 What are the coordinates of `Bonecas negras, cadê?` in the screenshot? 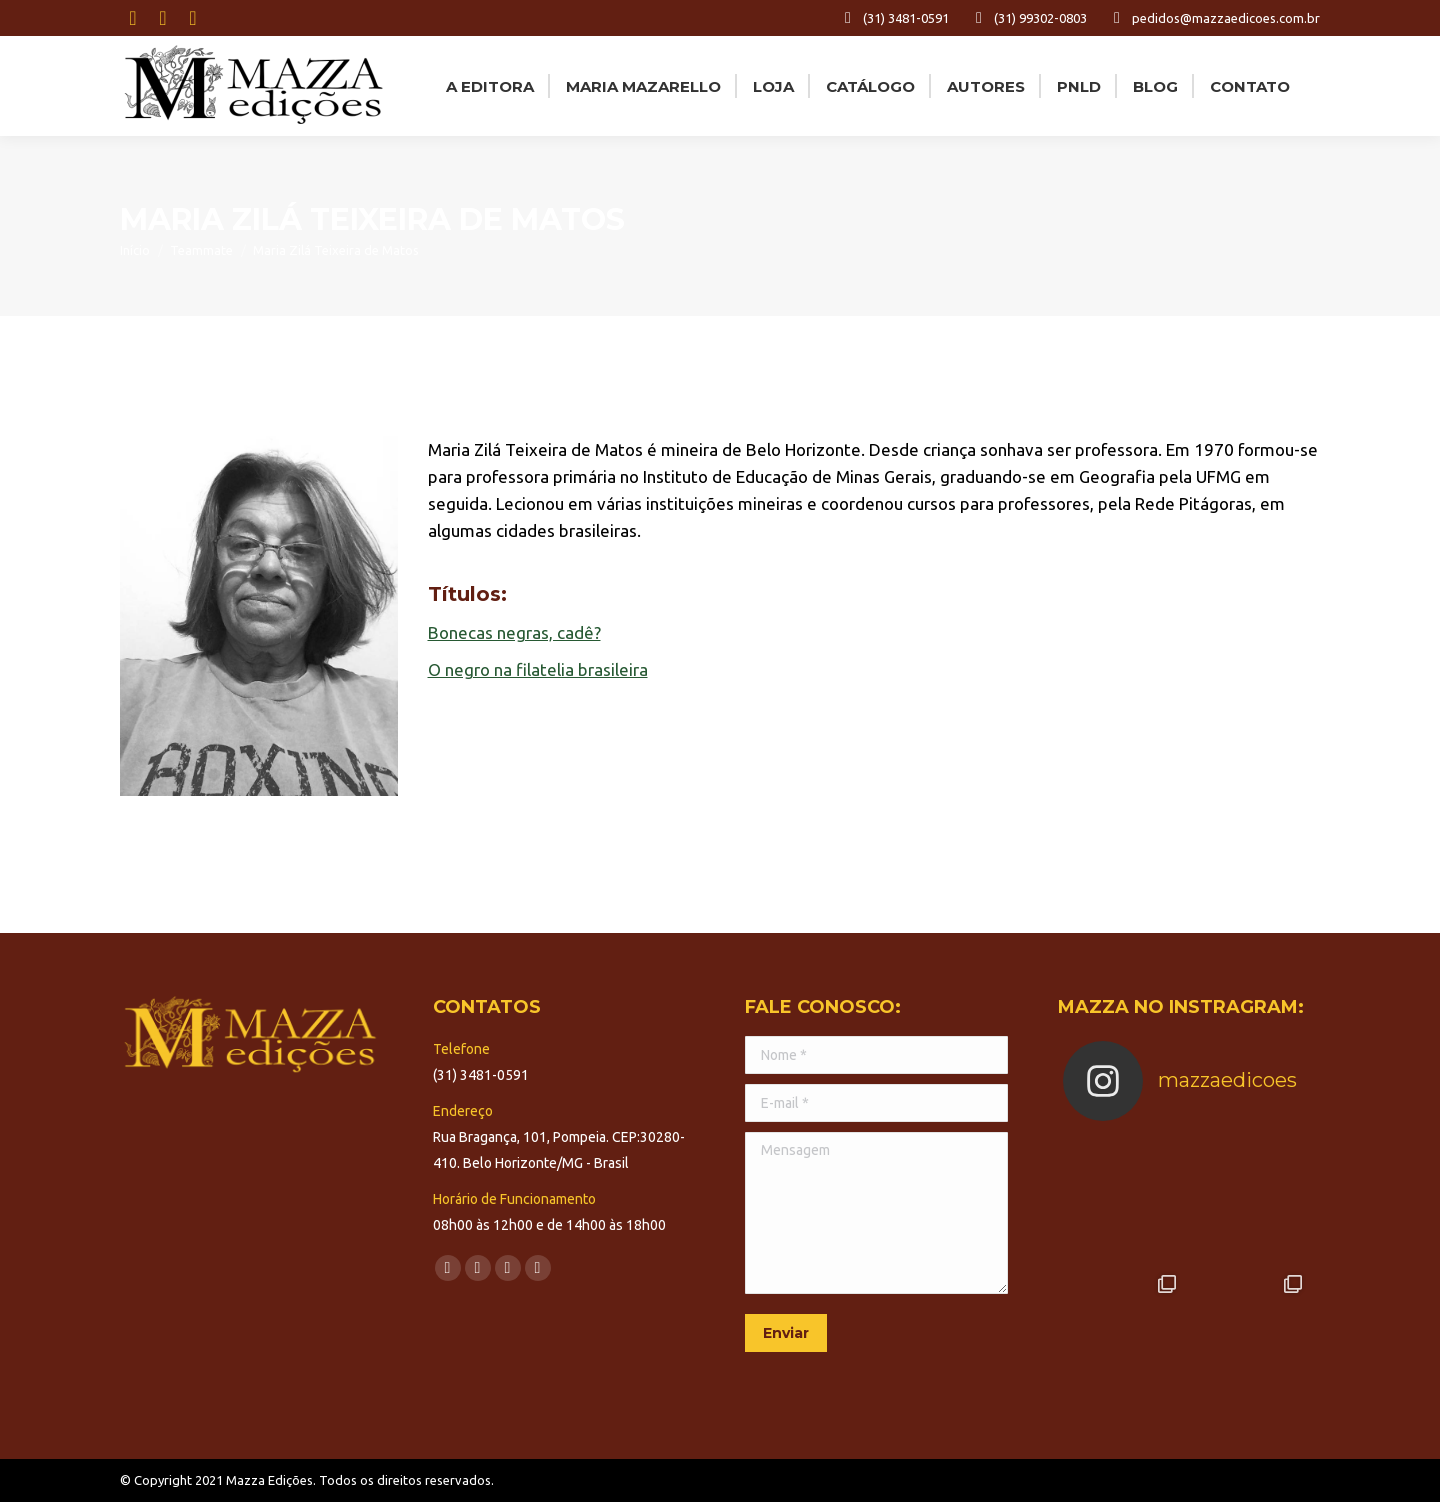 It's located at (514, 632).